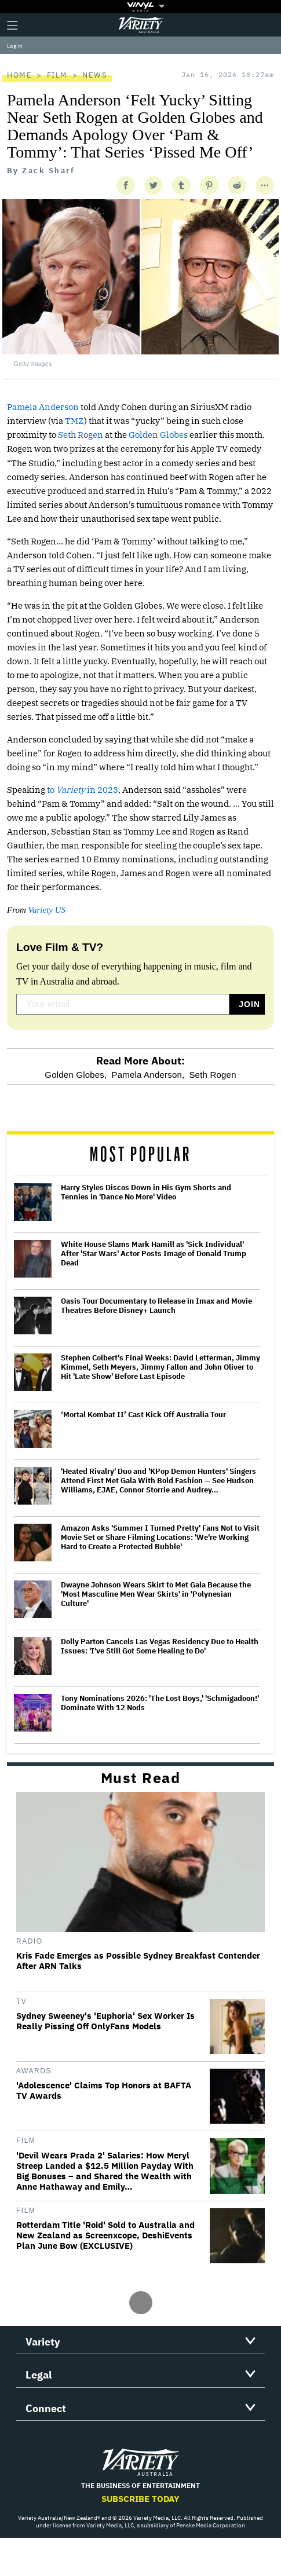  Describe the element at coordinates (159, 1646) in the screenshot. I see `Dolly Parton Cancels Las Vegas Residency Due to Health Issues: 'I've Still Got Some Healing to Do'` at that location.